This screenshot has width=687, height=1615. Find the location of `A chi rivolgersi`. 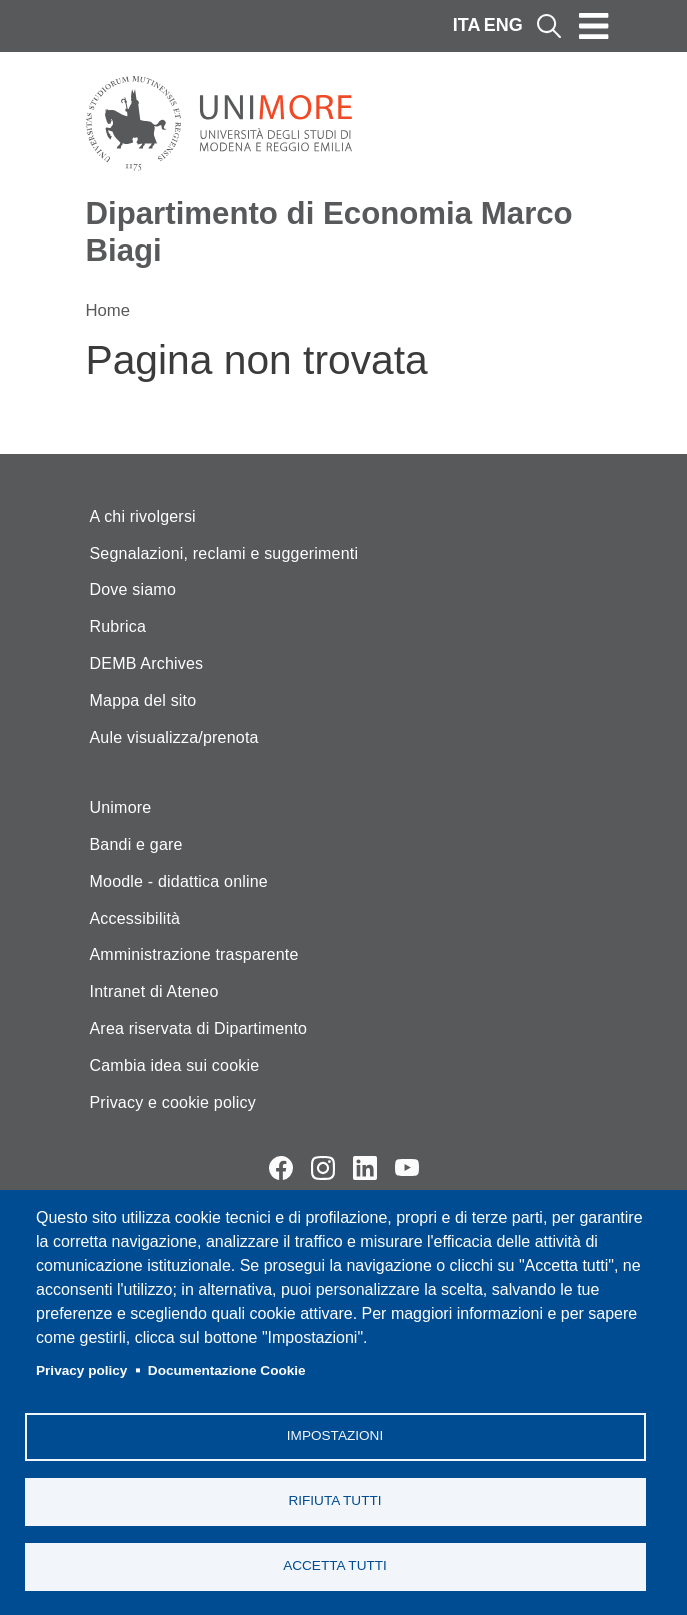

A chi rivolgersi is located at coordinates (143, 516).